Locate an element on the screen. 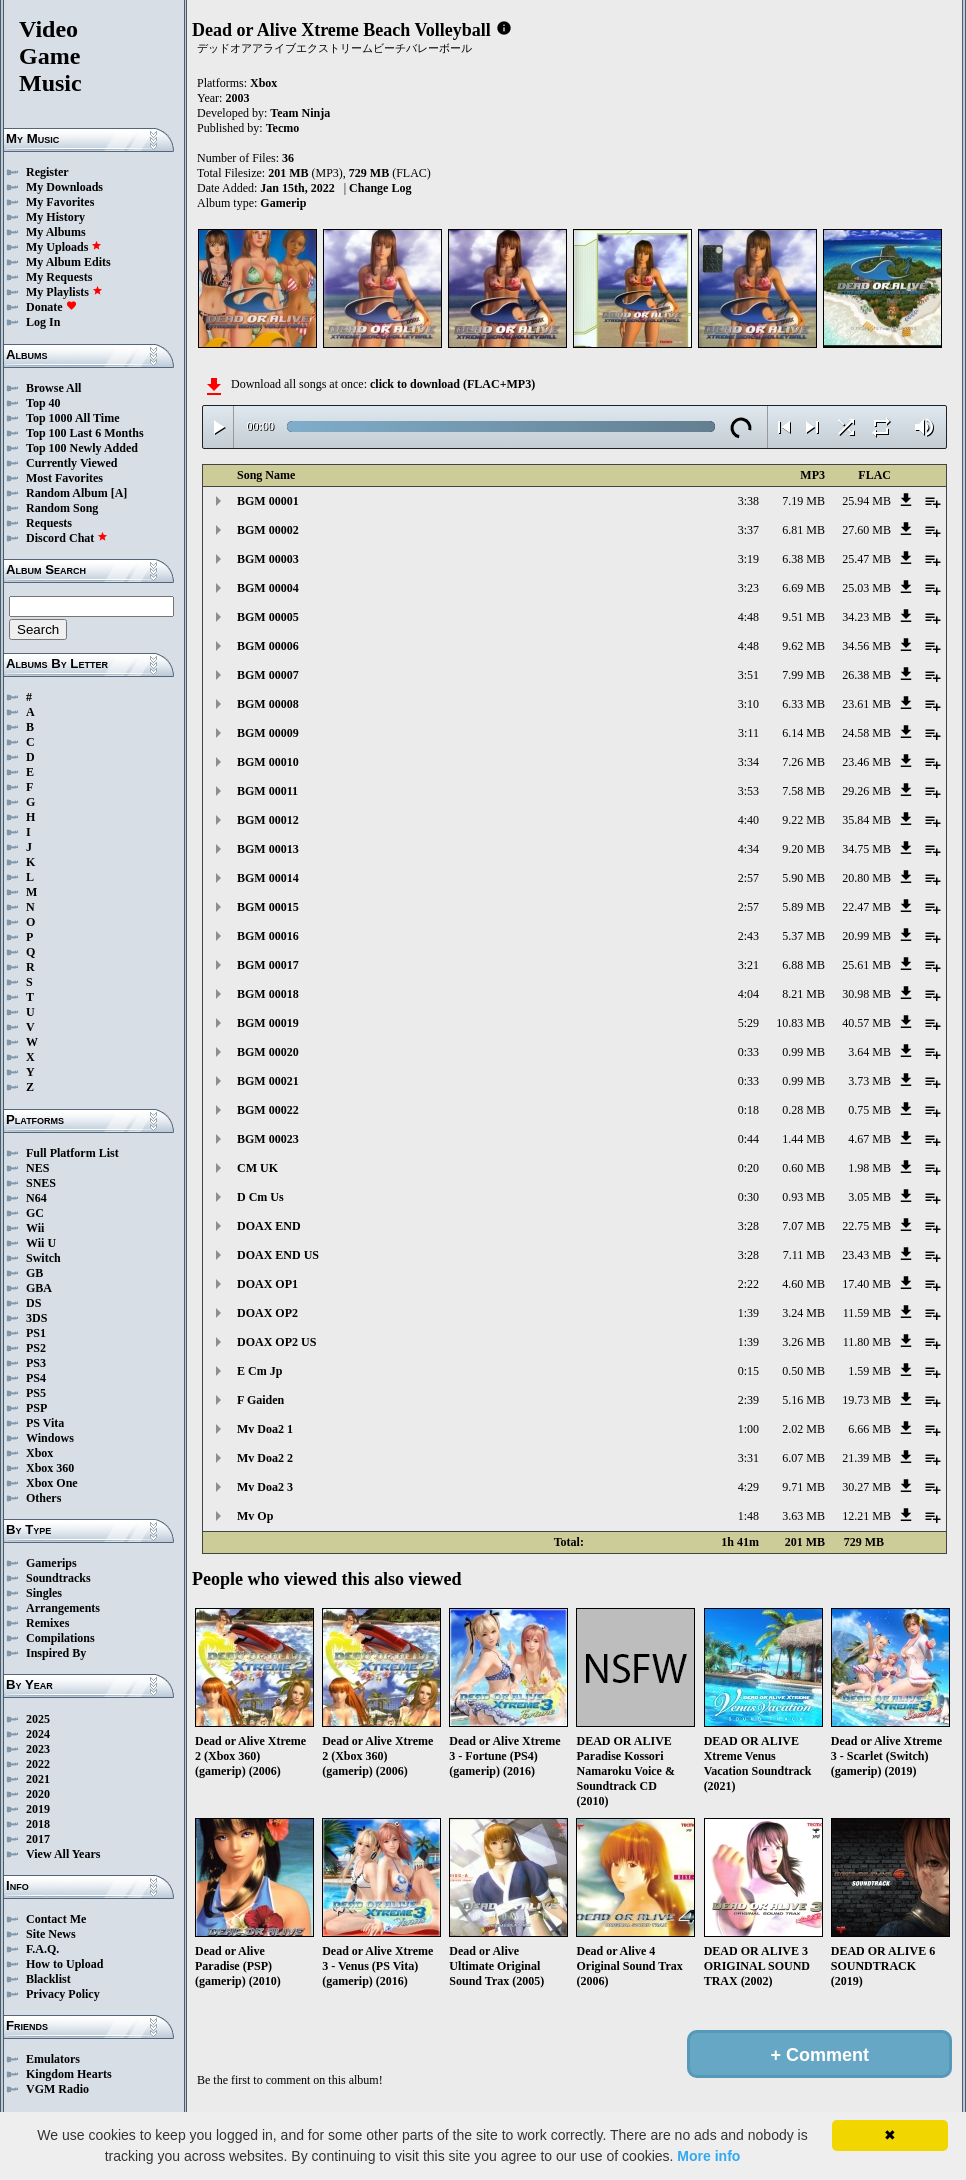 The height and width of the screenshot is (2180, 966). 7.19 MB is located at coordinates (803, 501).